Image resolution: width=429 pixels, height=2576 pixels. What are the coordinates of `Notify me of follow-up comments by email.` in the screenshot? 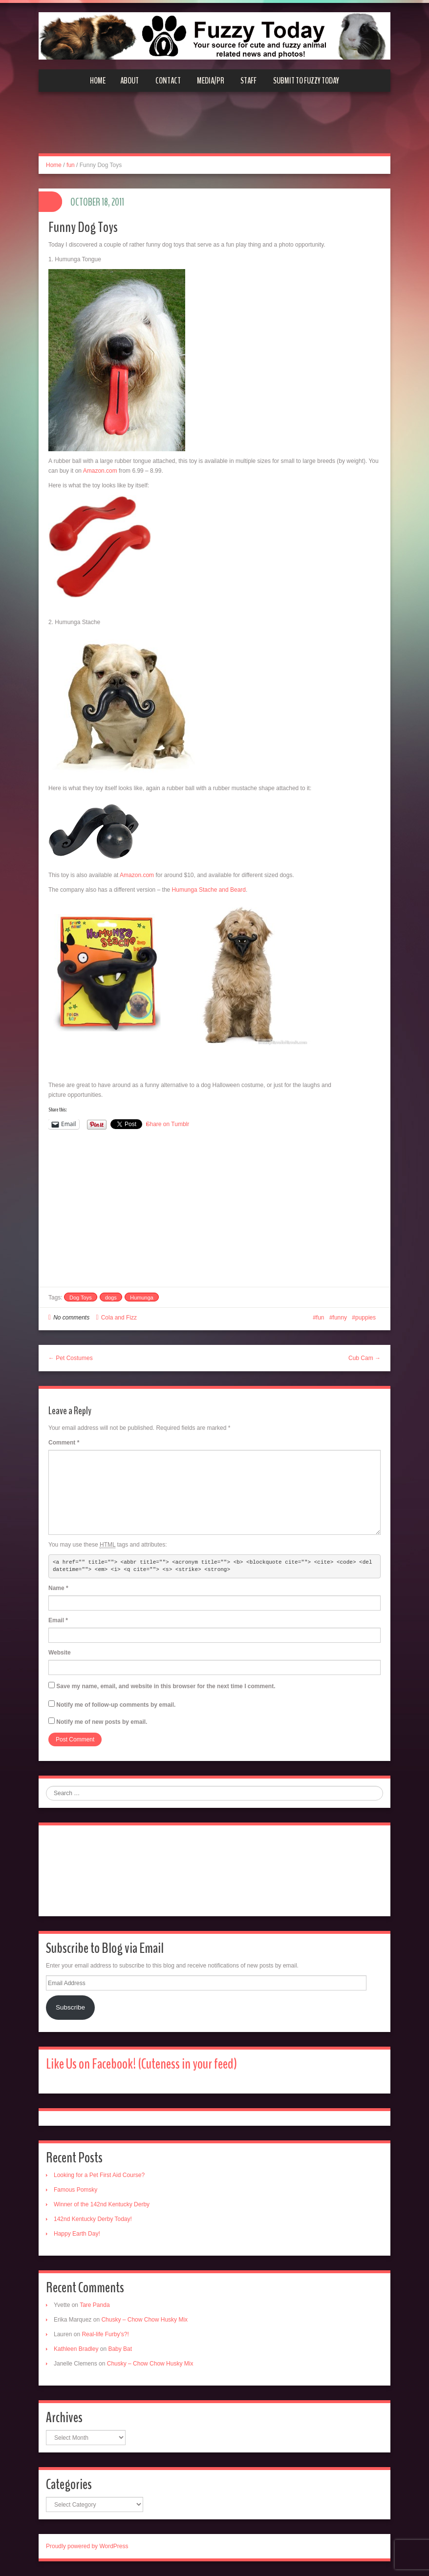 It's located at (115, 1704).